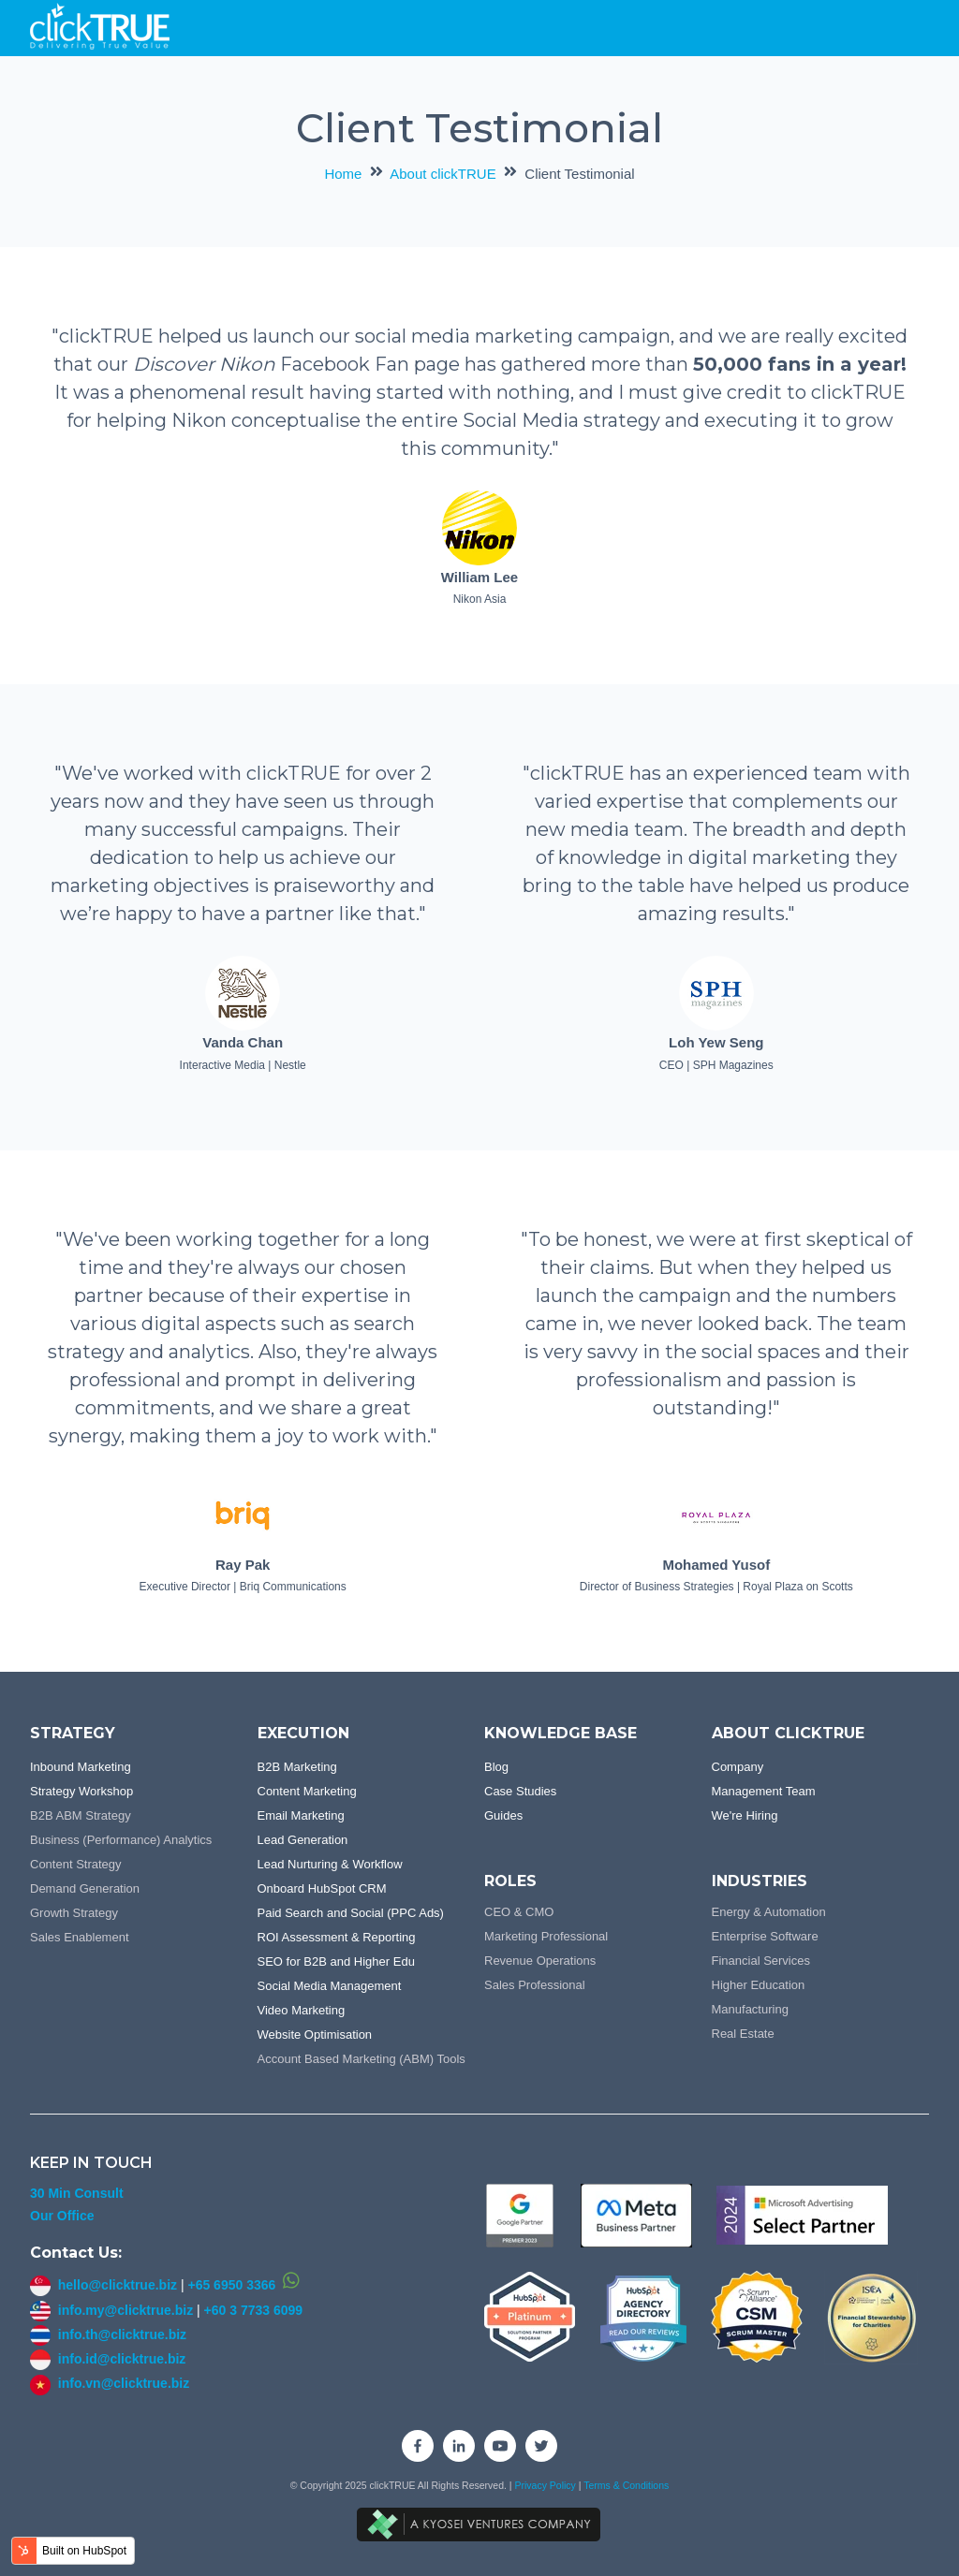 This screenshot has height=2576, width=959. What do you see at coordinates (322, 1888) in the screenshot?
I see `Onboard HubSpot CRM [menuitem]` at bounding box center [322, 1888].